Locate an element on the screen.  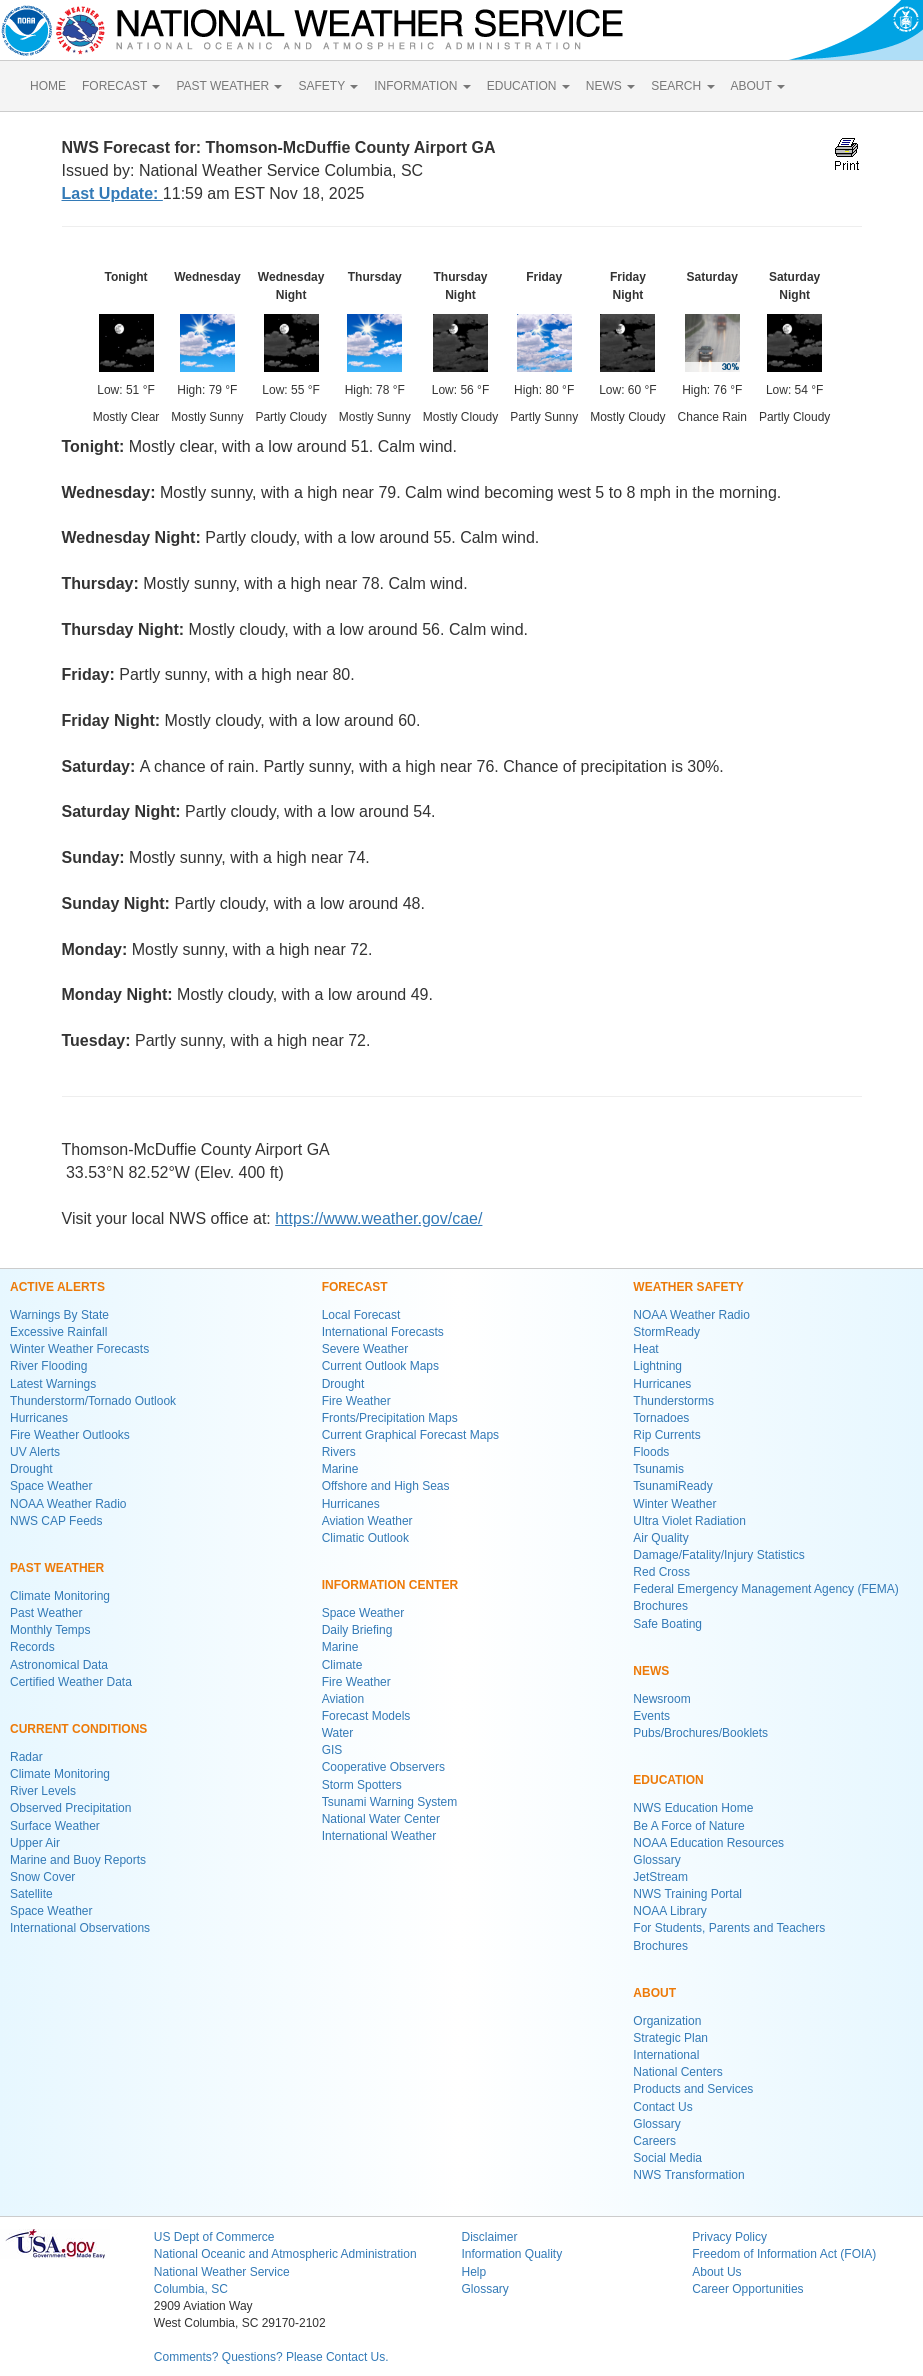
Columbia, SC is located at coordinates (191, 2289).